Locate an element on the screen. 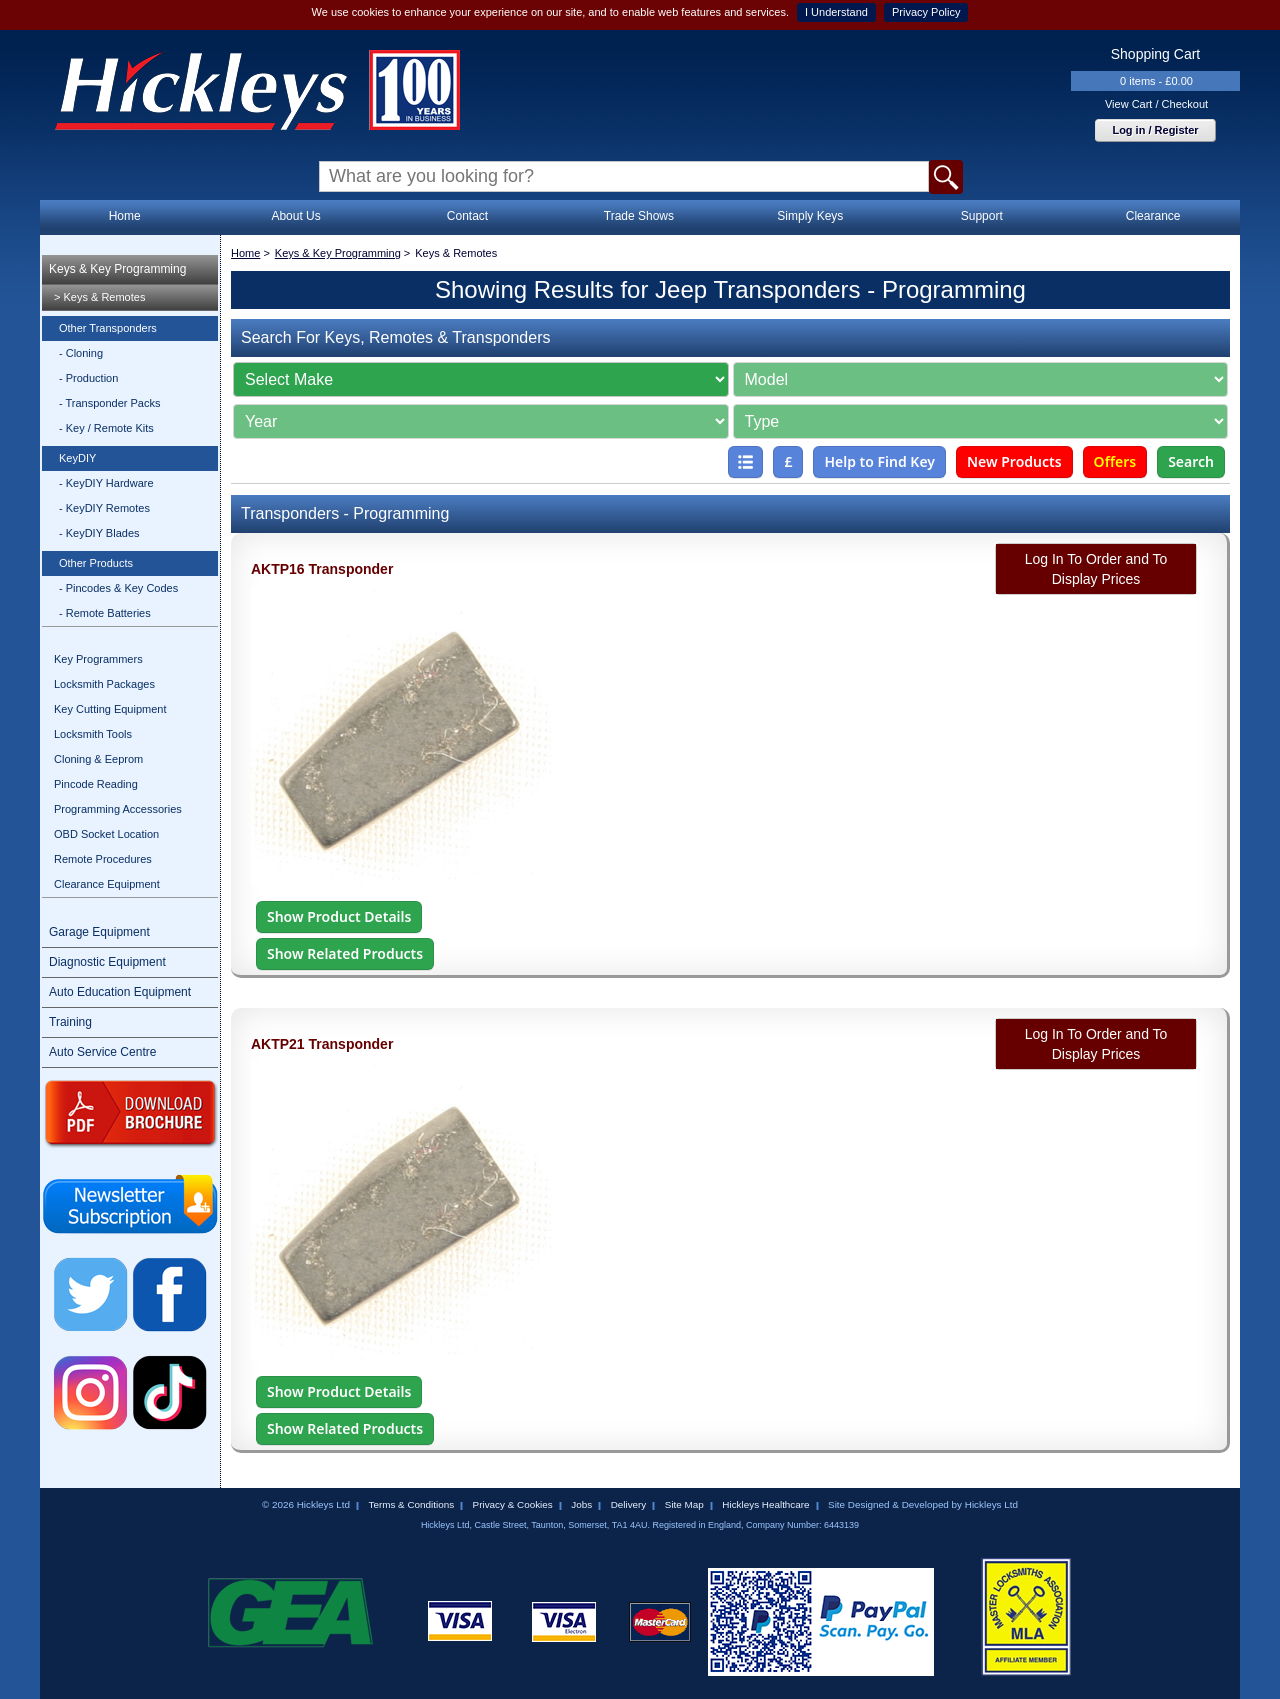  Support is located at coordinates (982, 216).